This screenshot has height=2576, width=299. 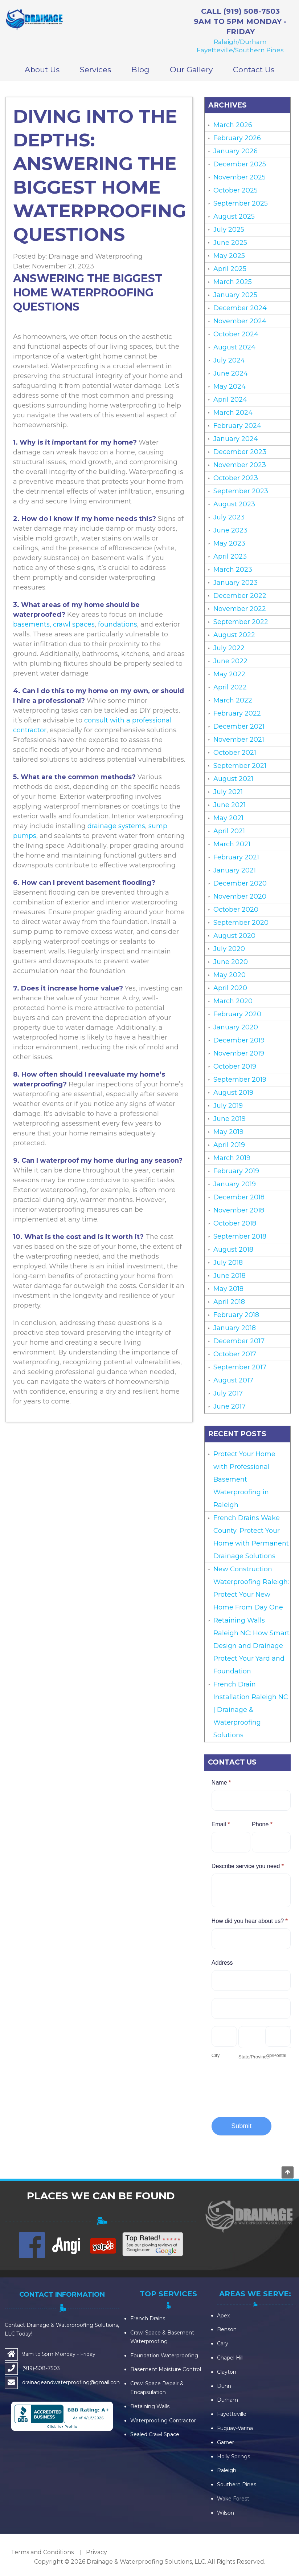 What do you see at coordinates (238, 740) in the screenshot?
I see `November 2021` at bounding box center [238, 740].